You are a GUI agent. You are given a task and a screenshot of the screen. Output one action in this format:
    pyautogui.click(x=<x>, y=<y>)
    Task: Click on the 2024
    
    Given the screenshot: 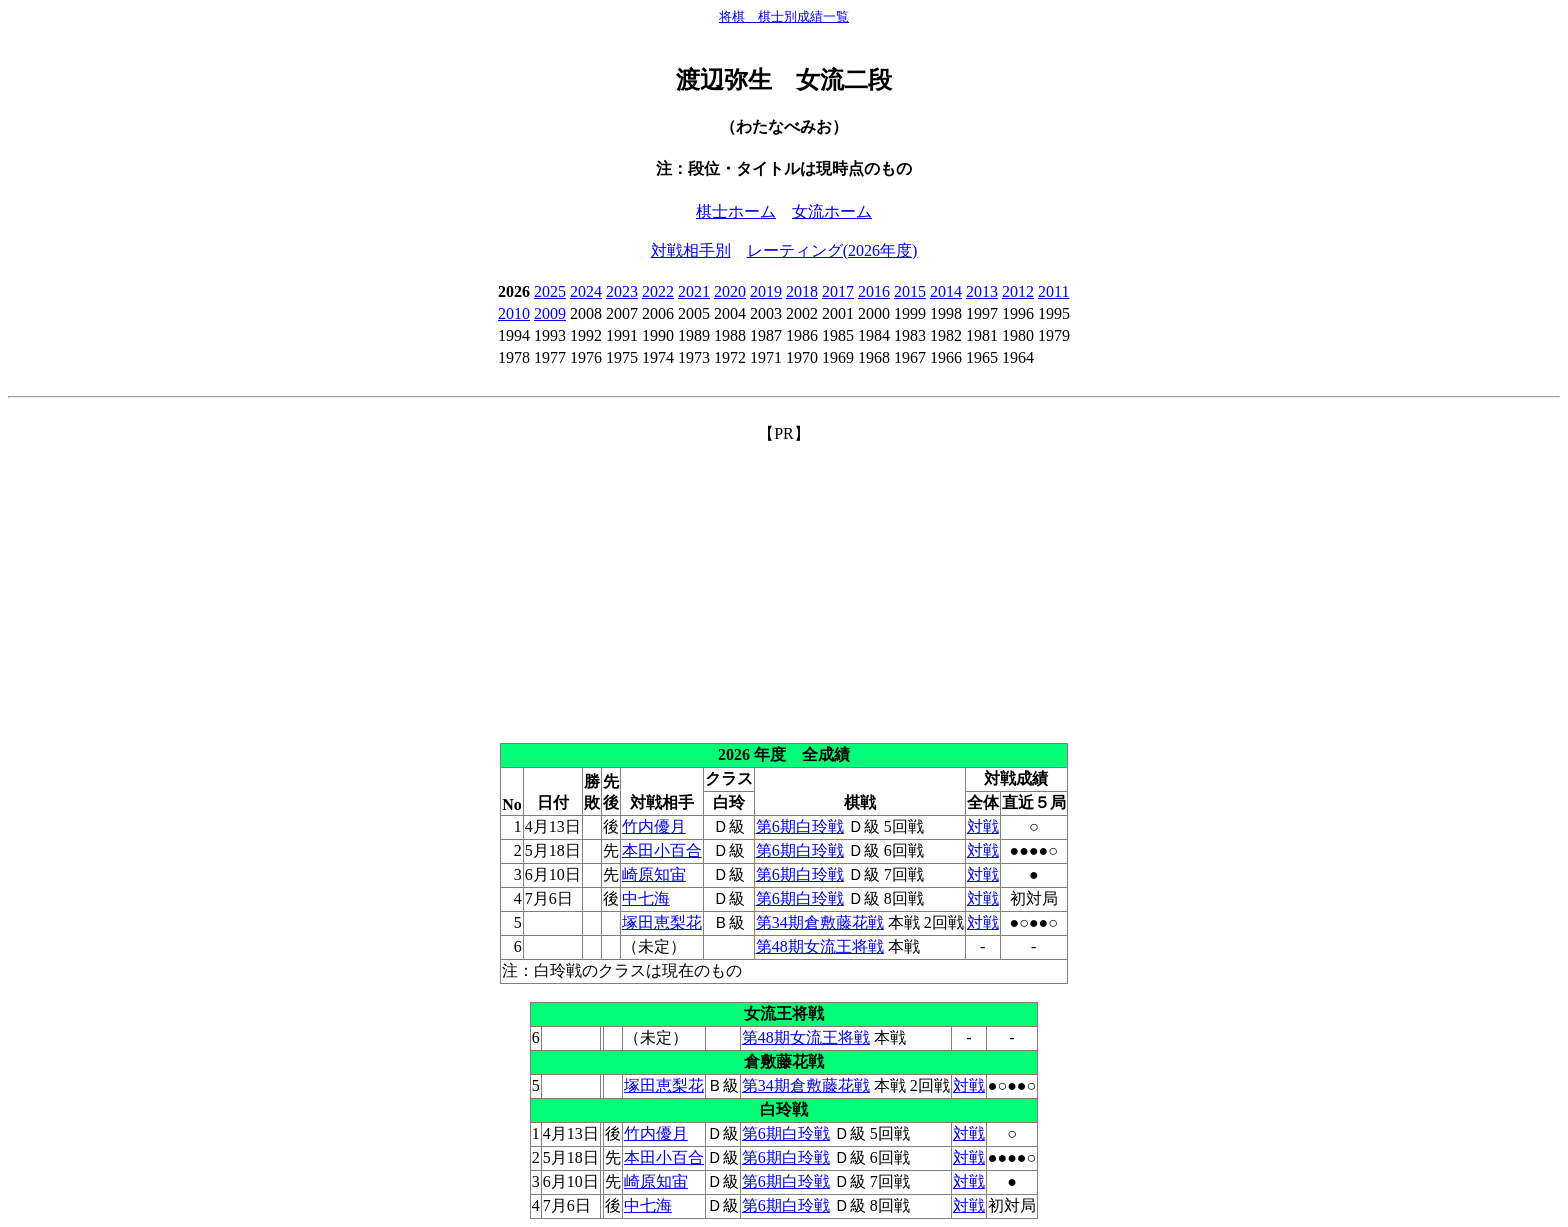 What is the action you would take?
    pyautogui.click(x=586, y=291)
    